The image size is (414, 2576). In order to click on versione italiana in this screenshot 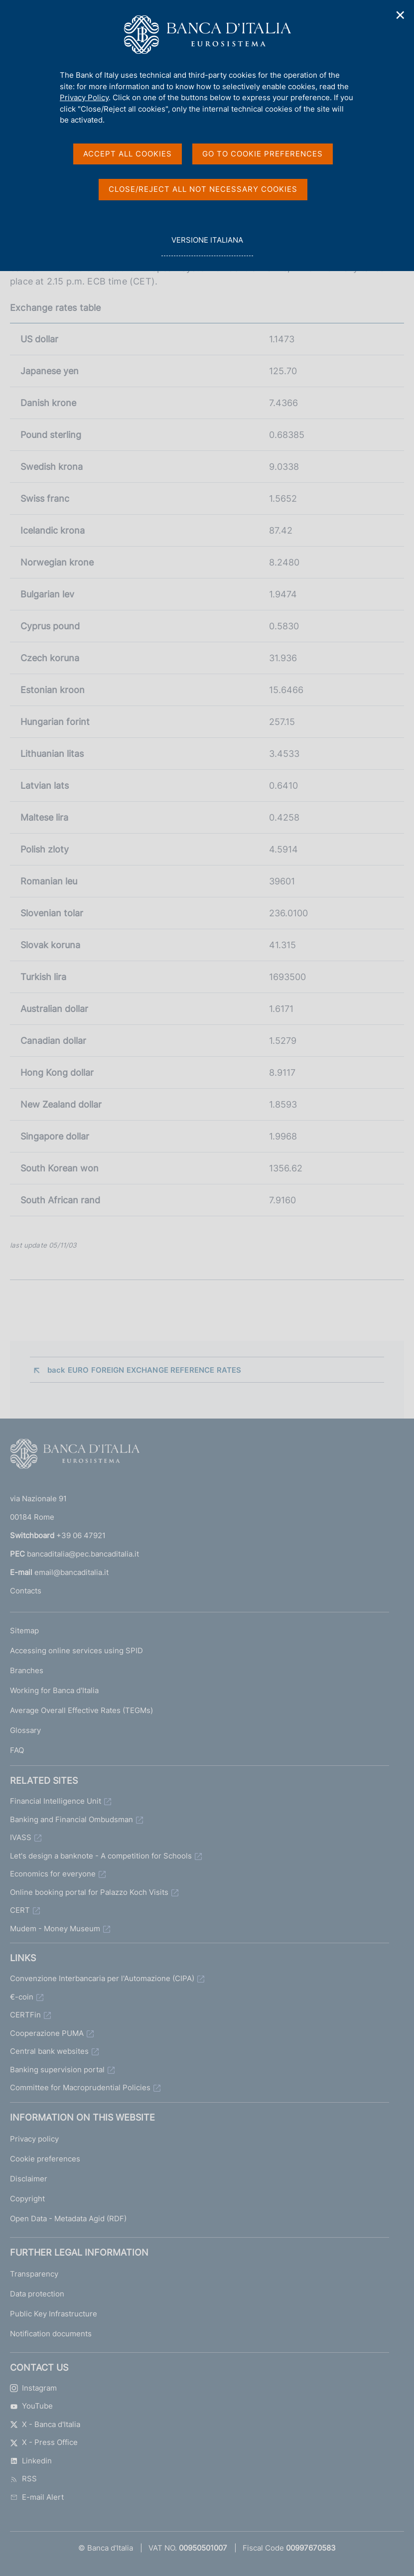, I will do `click(207, 245)`.